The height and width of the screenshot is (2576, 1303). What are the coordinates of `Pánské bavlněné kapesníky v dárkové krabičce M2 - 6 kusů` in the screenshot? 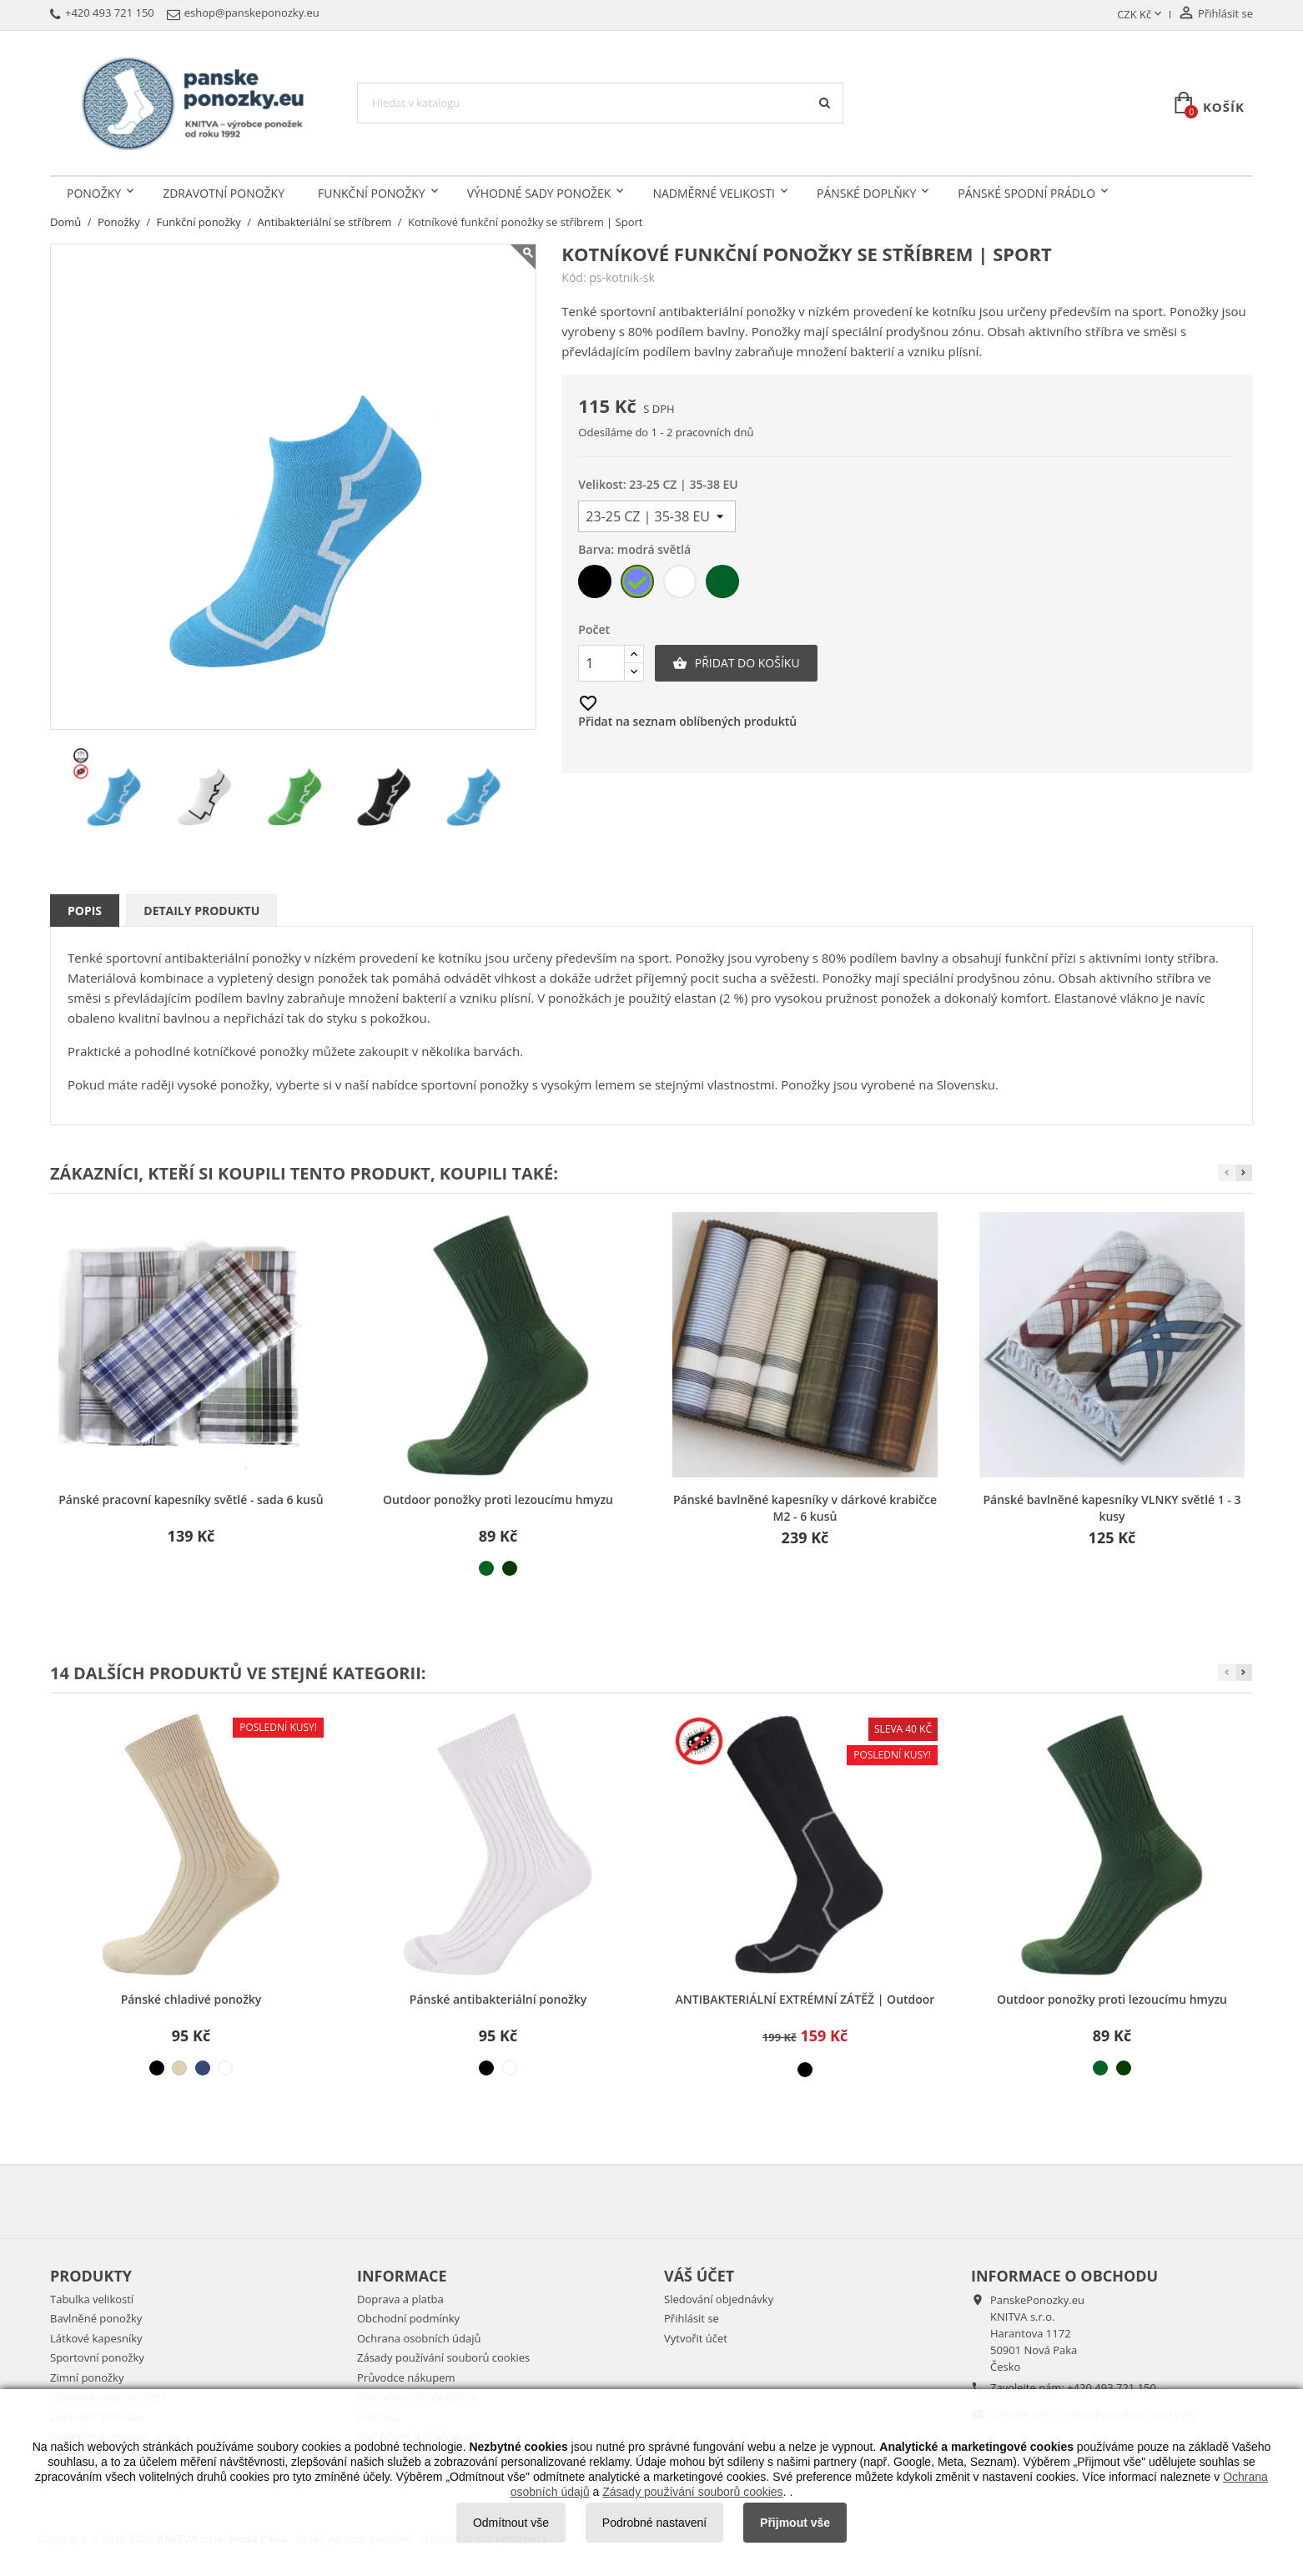 It's located at (805, 1508).